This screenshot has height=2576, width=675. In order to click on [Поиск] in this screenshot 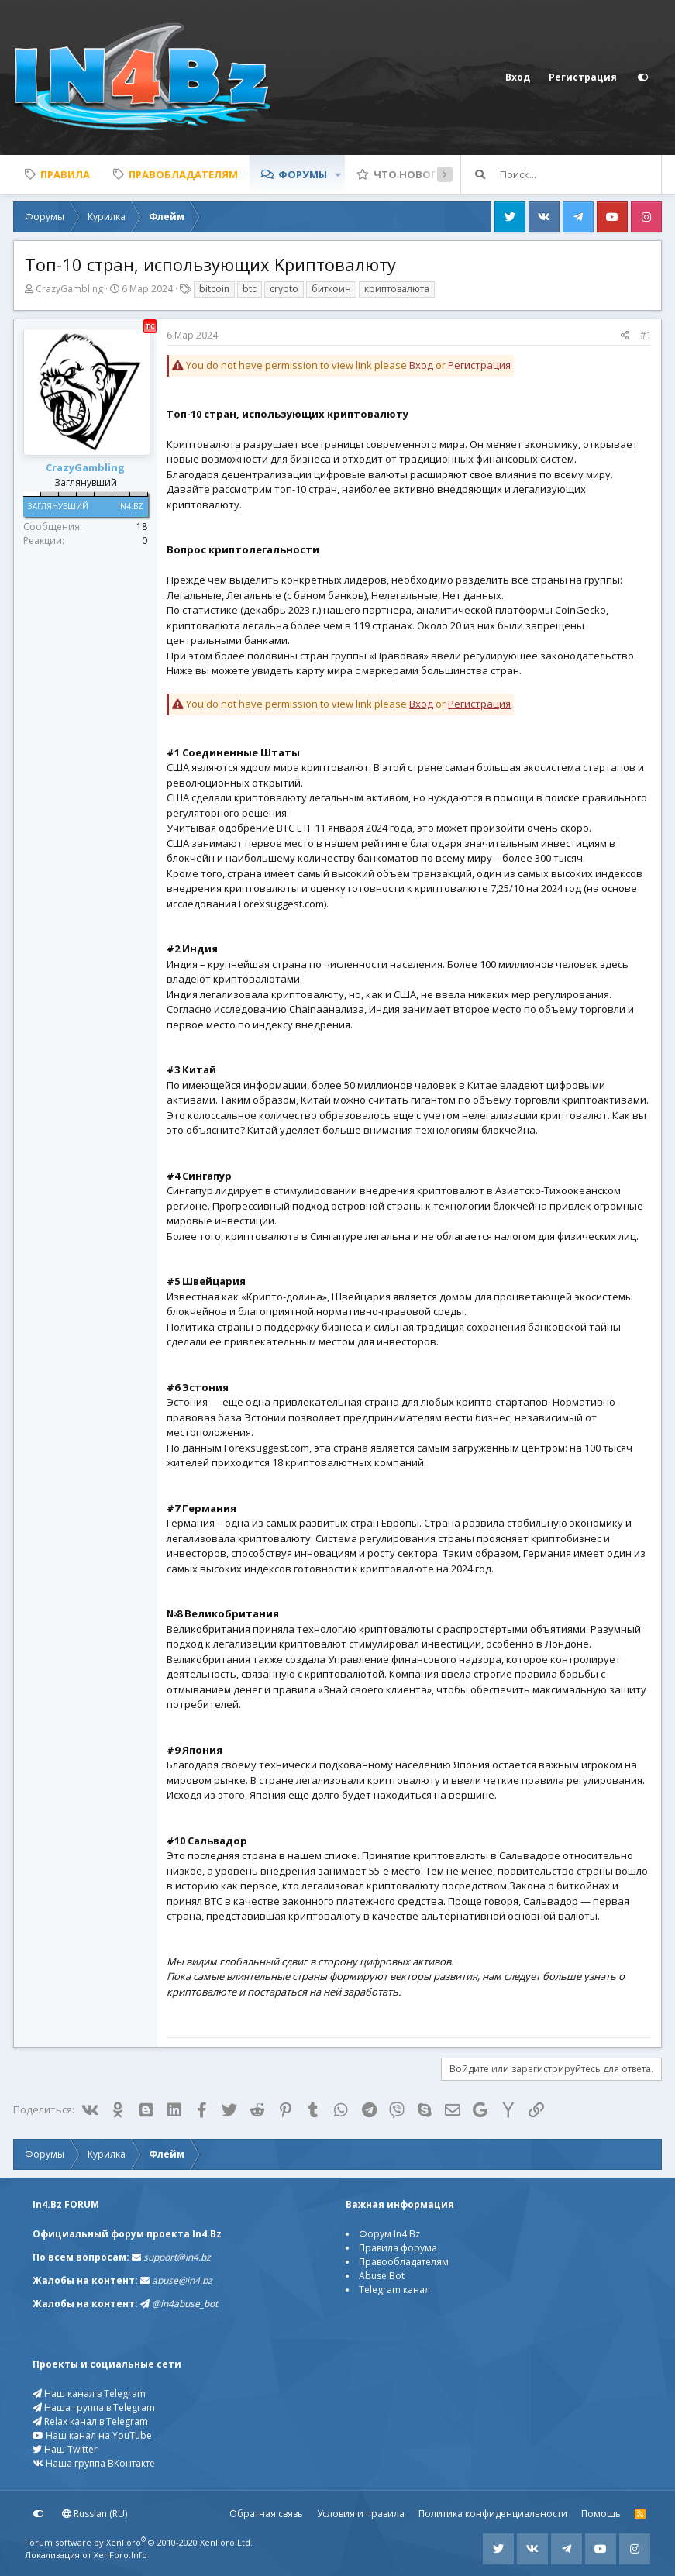, I will do `click(580, 174)`.